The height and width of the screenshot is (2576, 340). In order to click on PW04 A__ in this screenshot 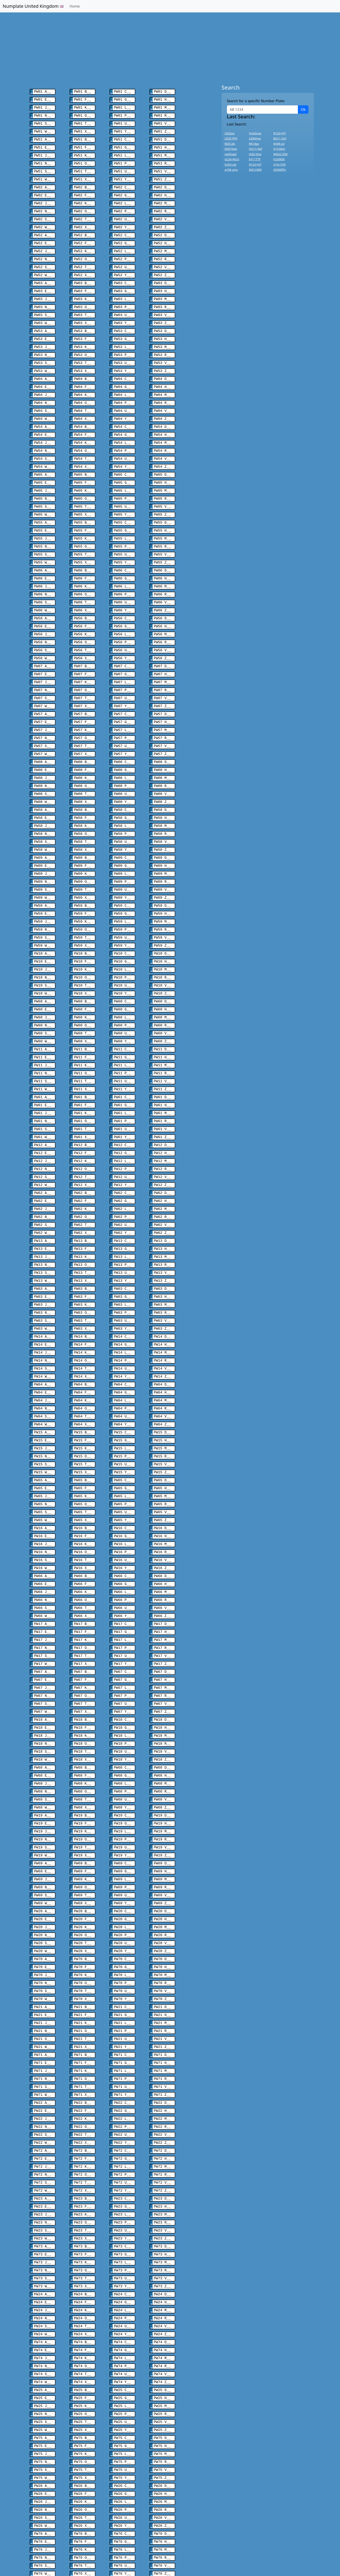, I will do `click(42, 362)`.